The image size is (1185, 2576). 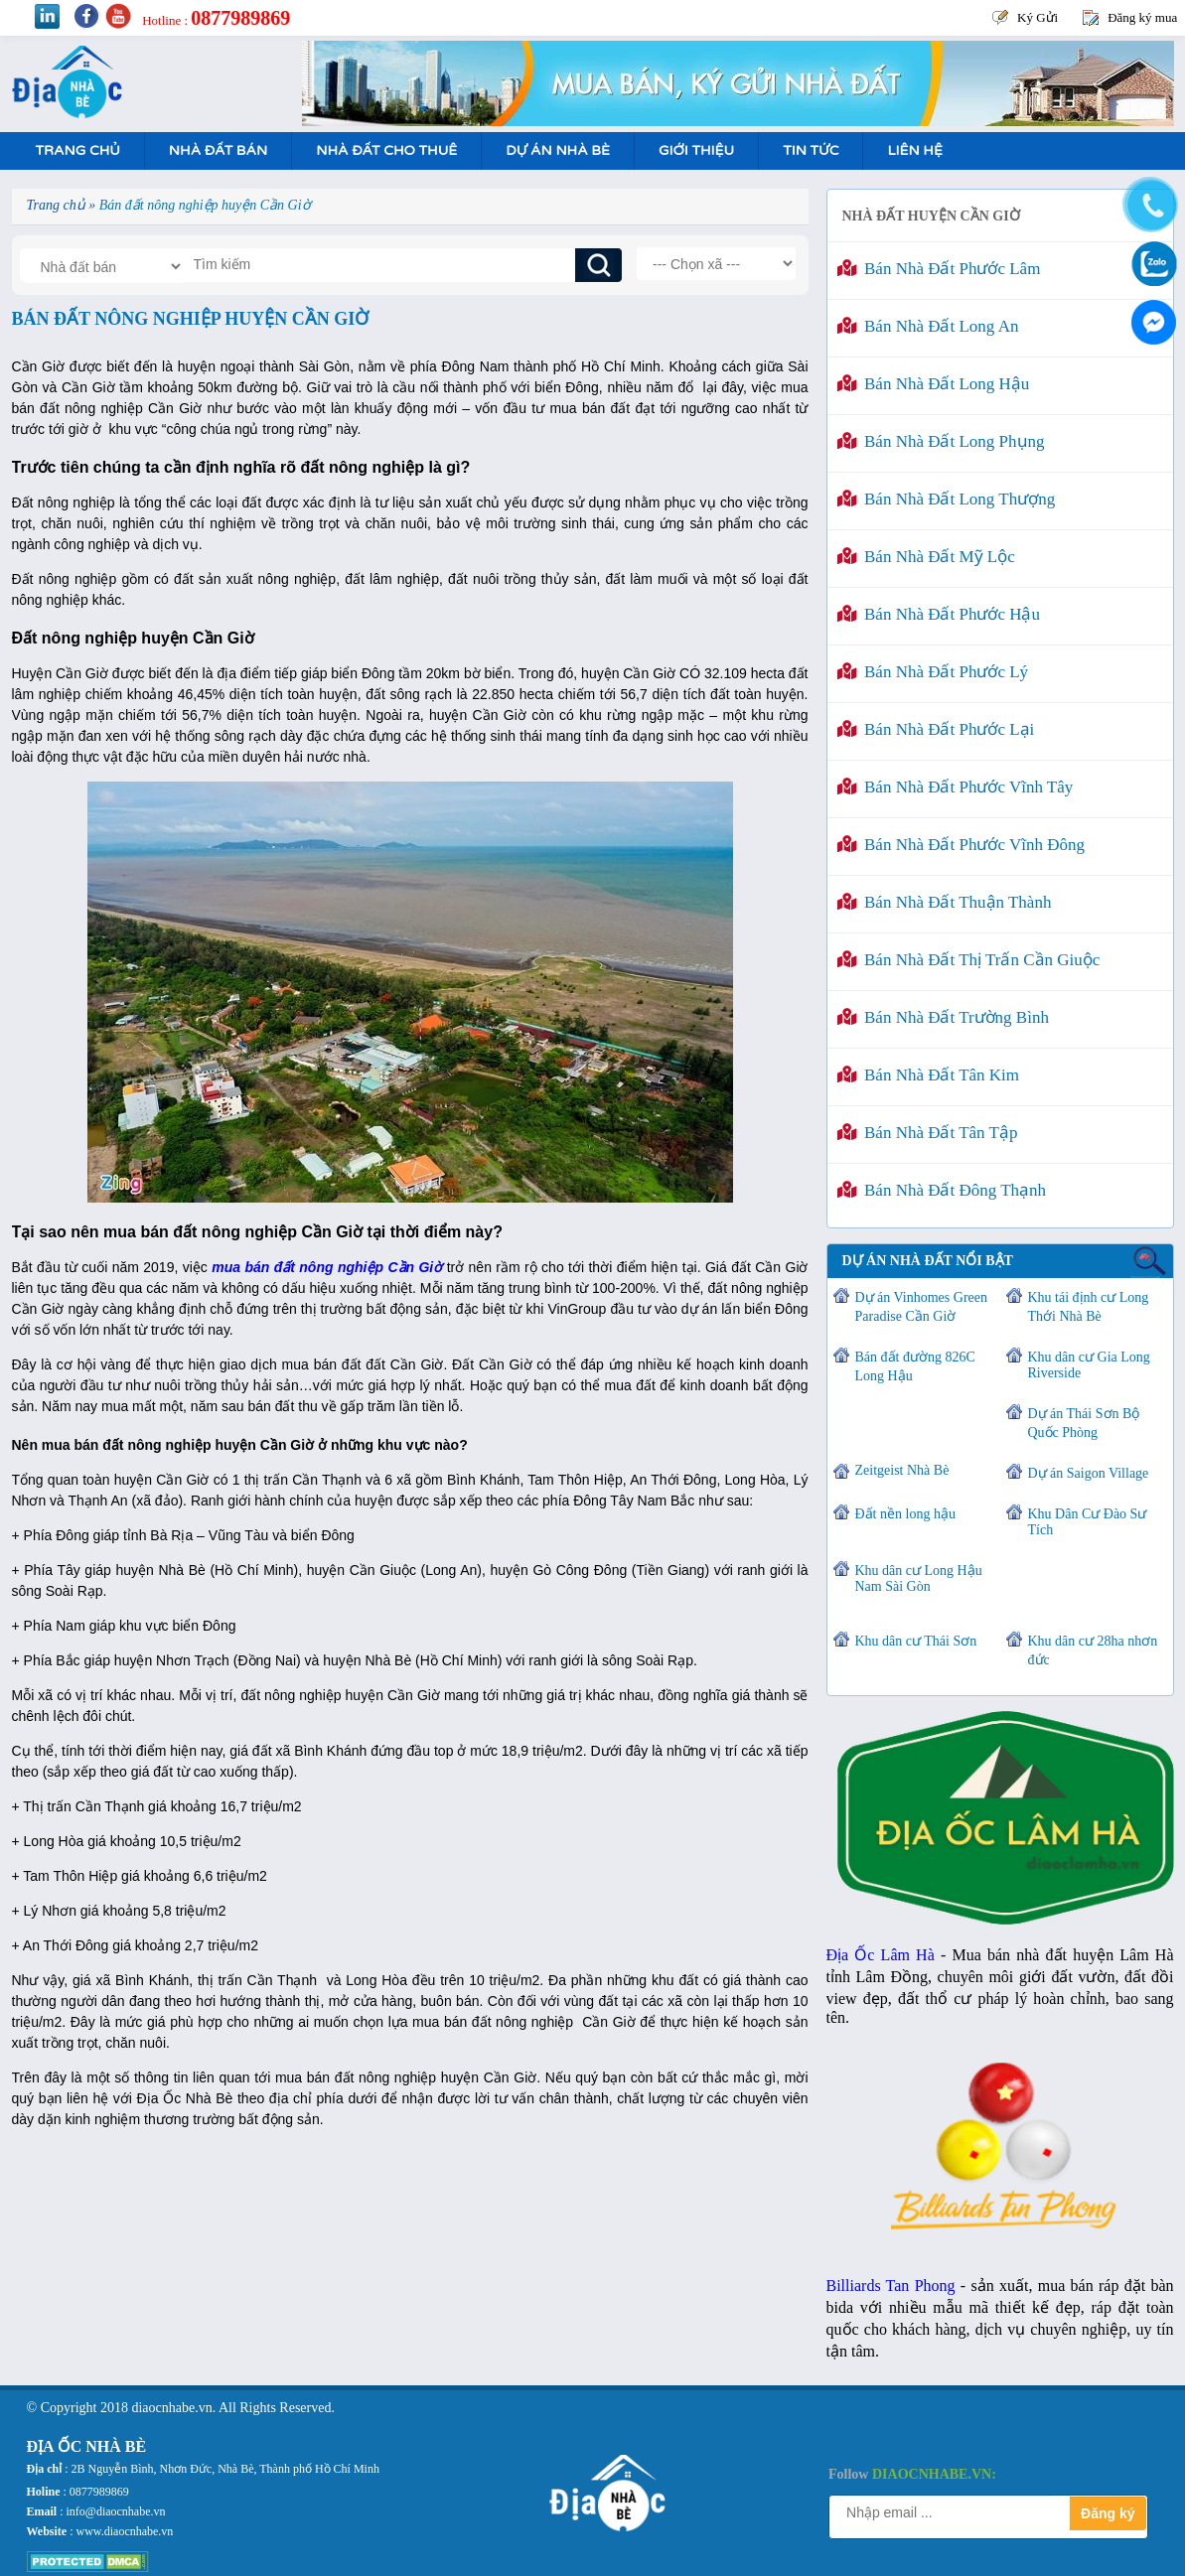 What do you see at coordinates (955, 787) in the screenshot?
I see `Bán nhà đất Phước Vĩnh Tây` at bounding box center [955, 787].